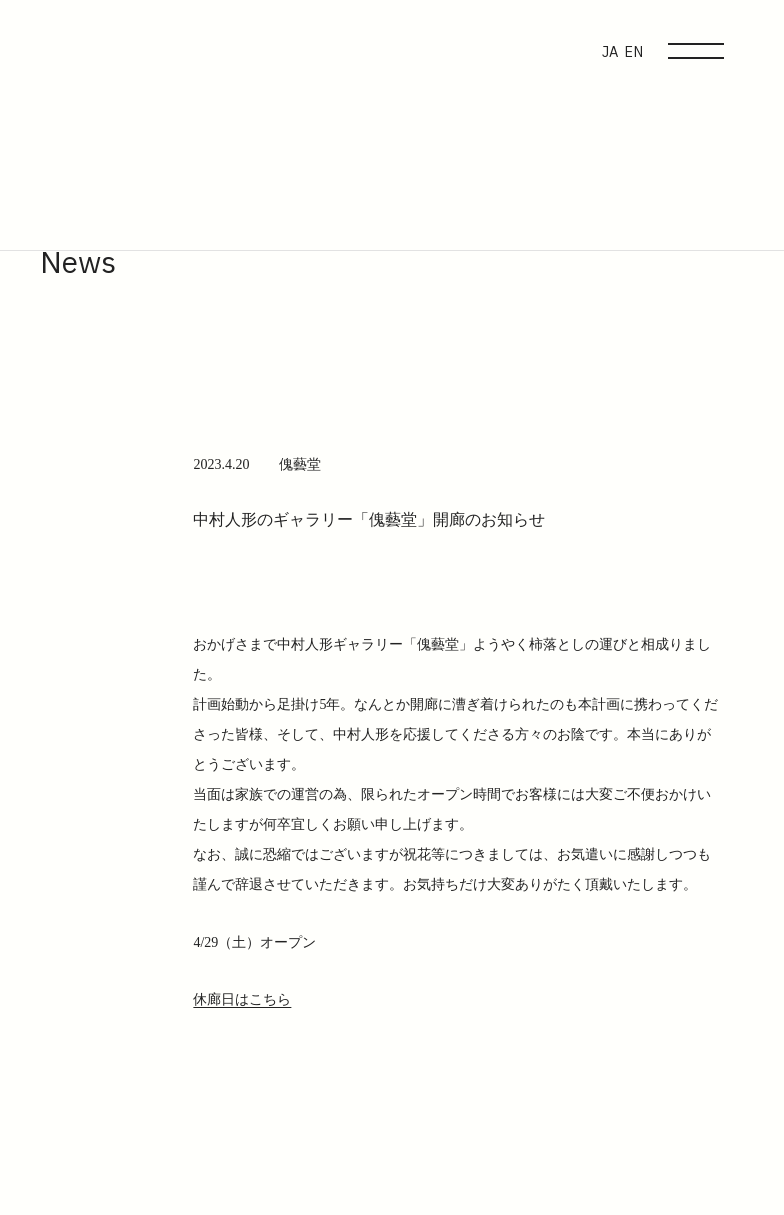  I want to click on 休廊日はこちら, so click(242, 999).